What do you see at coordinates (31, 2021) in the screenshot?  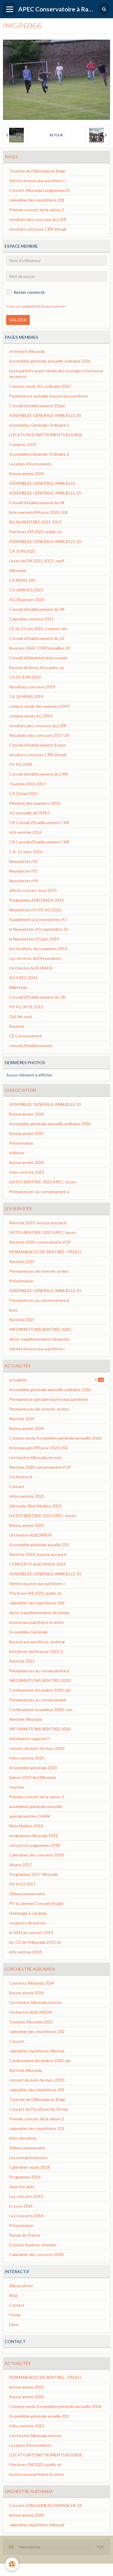 I see `Tournée Alborada 2022` at bounding box center [31, 2021].